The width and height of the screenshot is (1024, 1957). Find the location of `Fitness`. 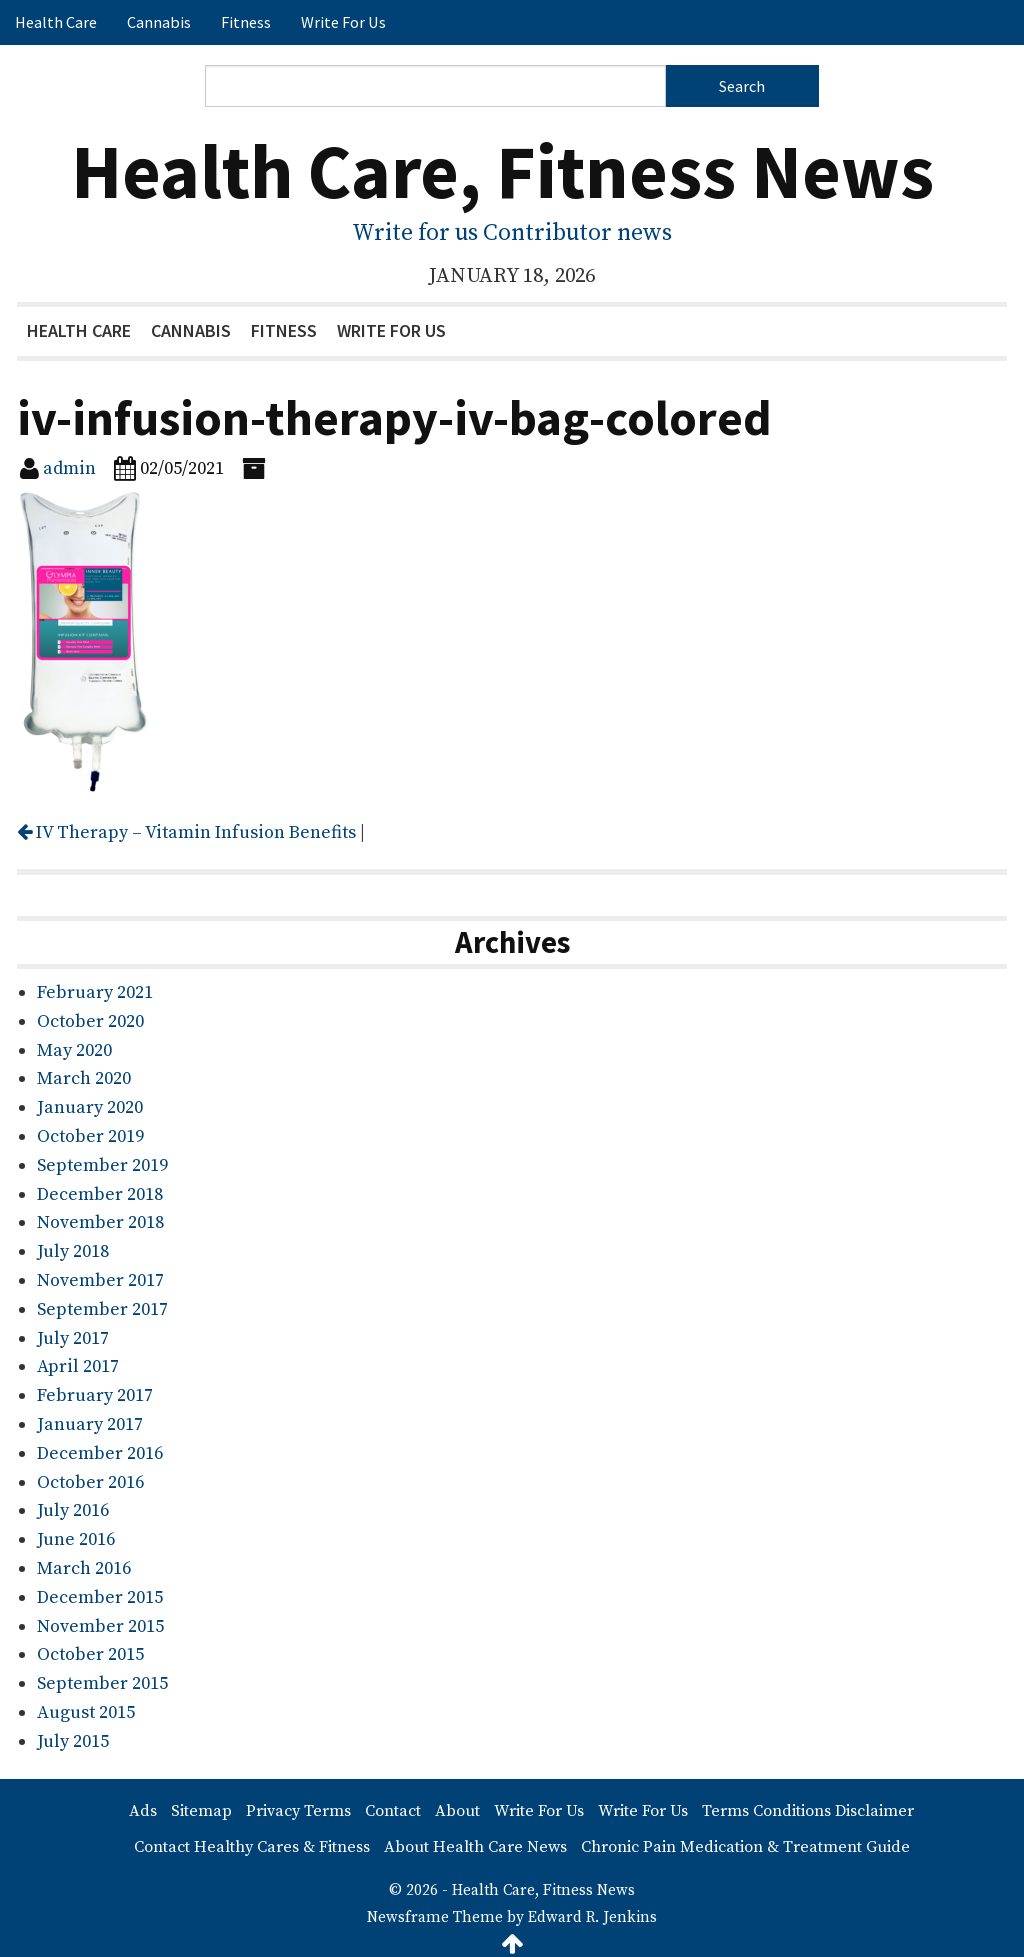

Fitness is located at coordinates (246, 22).